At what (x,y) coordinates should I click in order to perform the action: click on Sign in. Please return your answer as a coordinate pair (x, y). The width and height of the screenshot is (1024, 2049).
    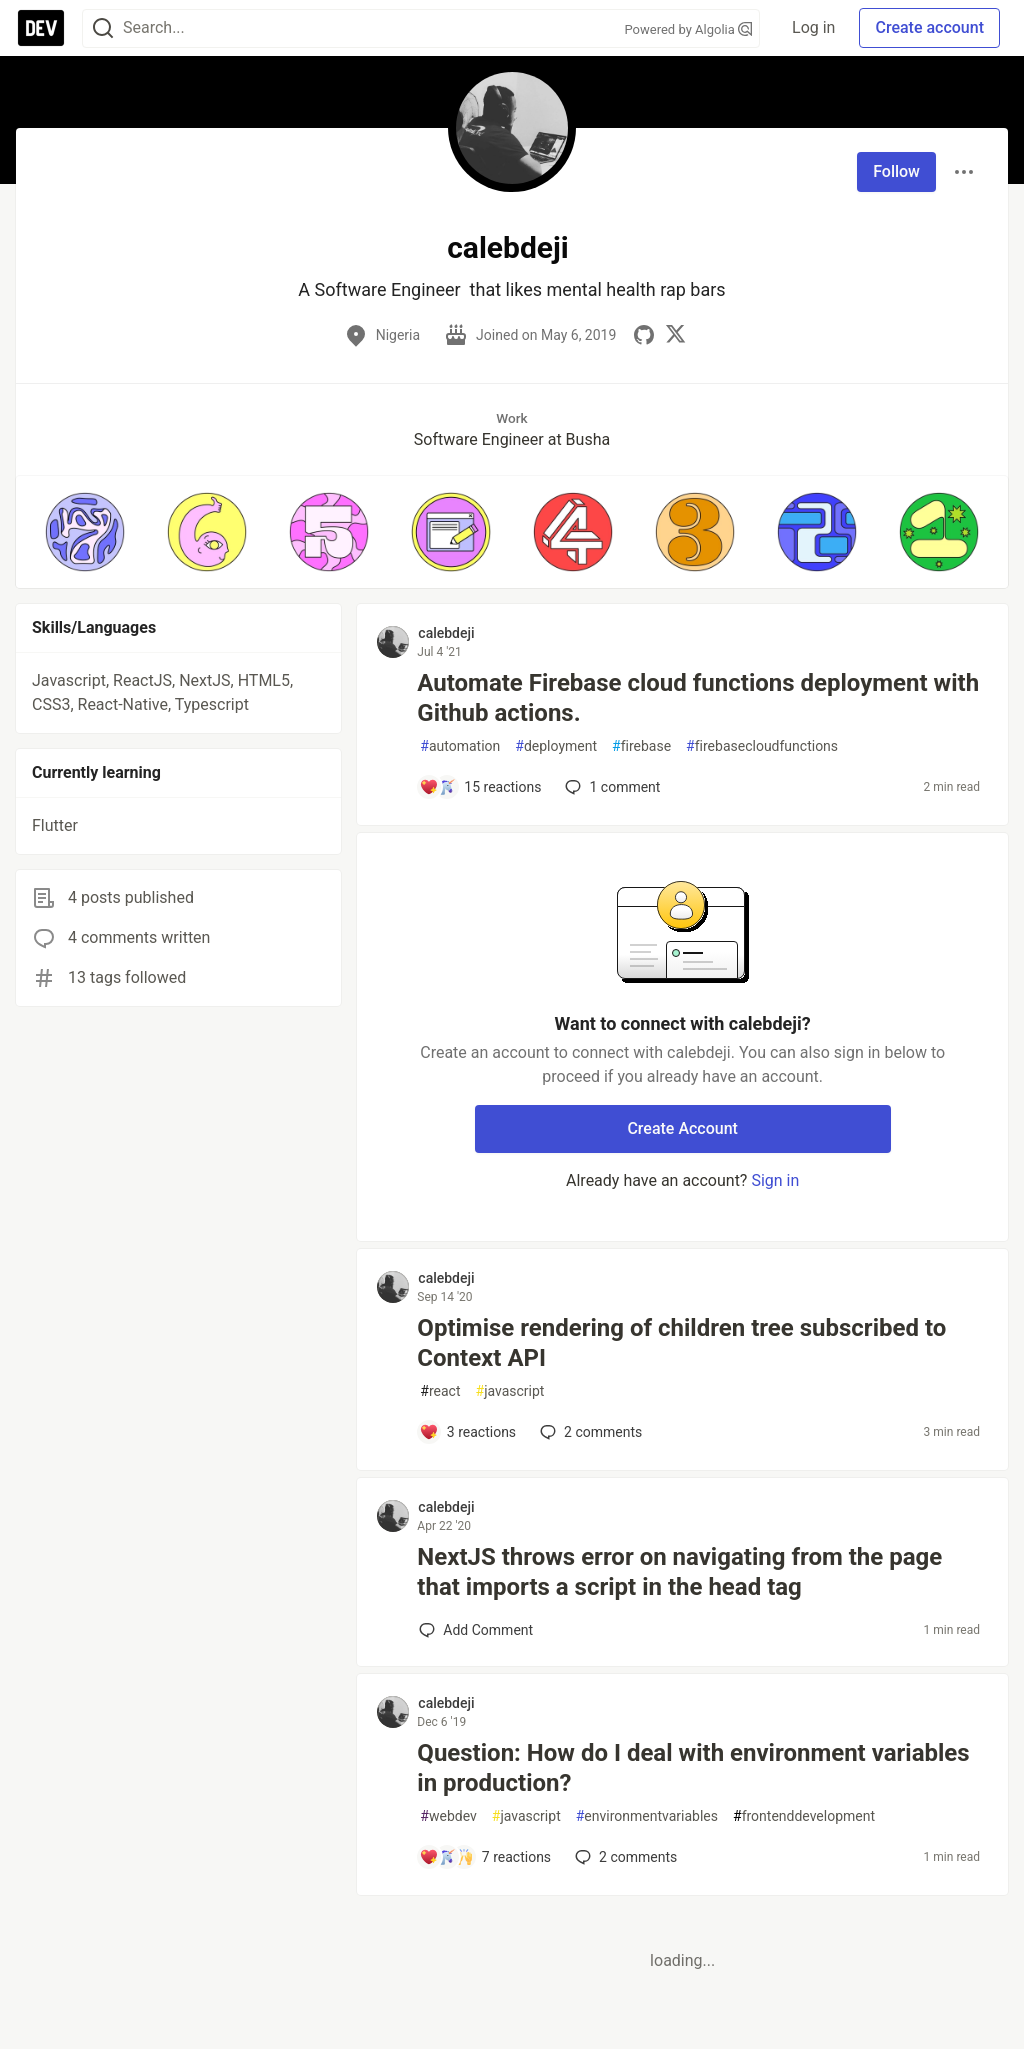
    Looking at the image, I should click on (775, 1180).